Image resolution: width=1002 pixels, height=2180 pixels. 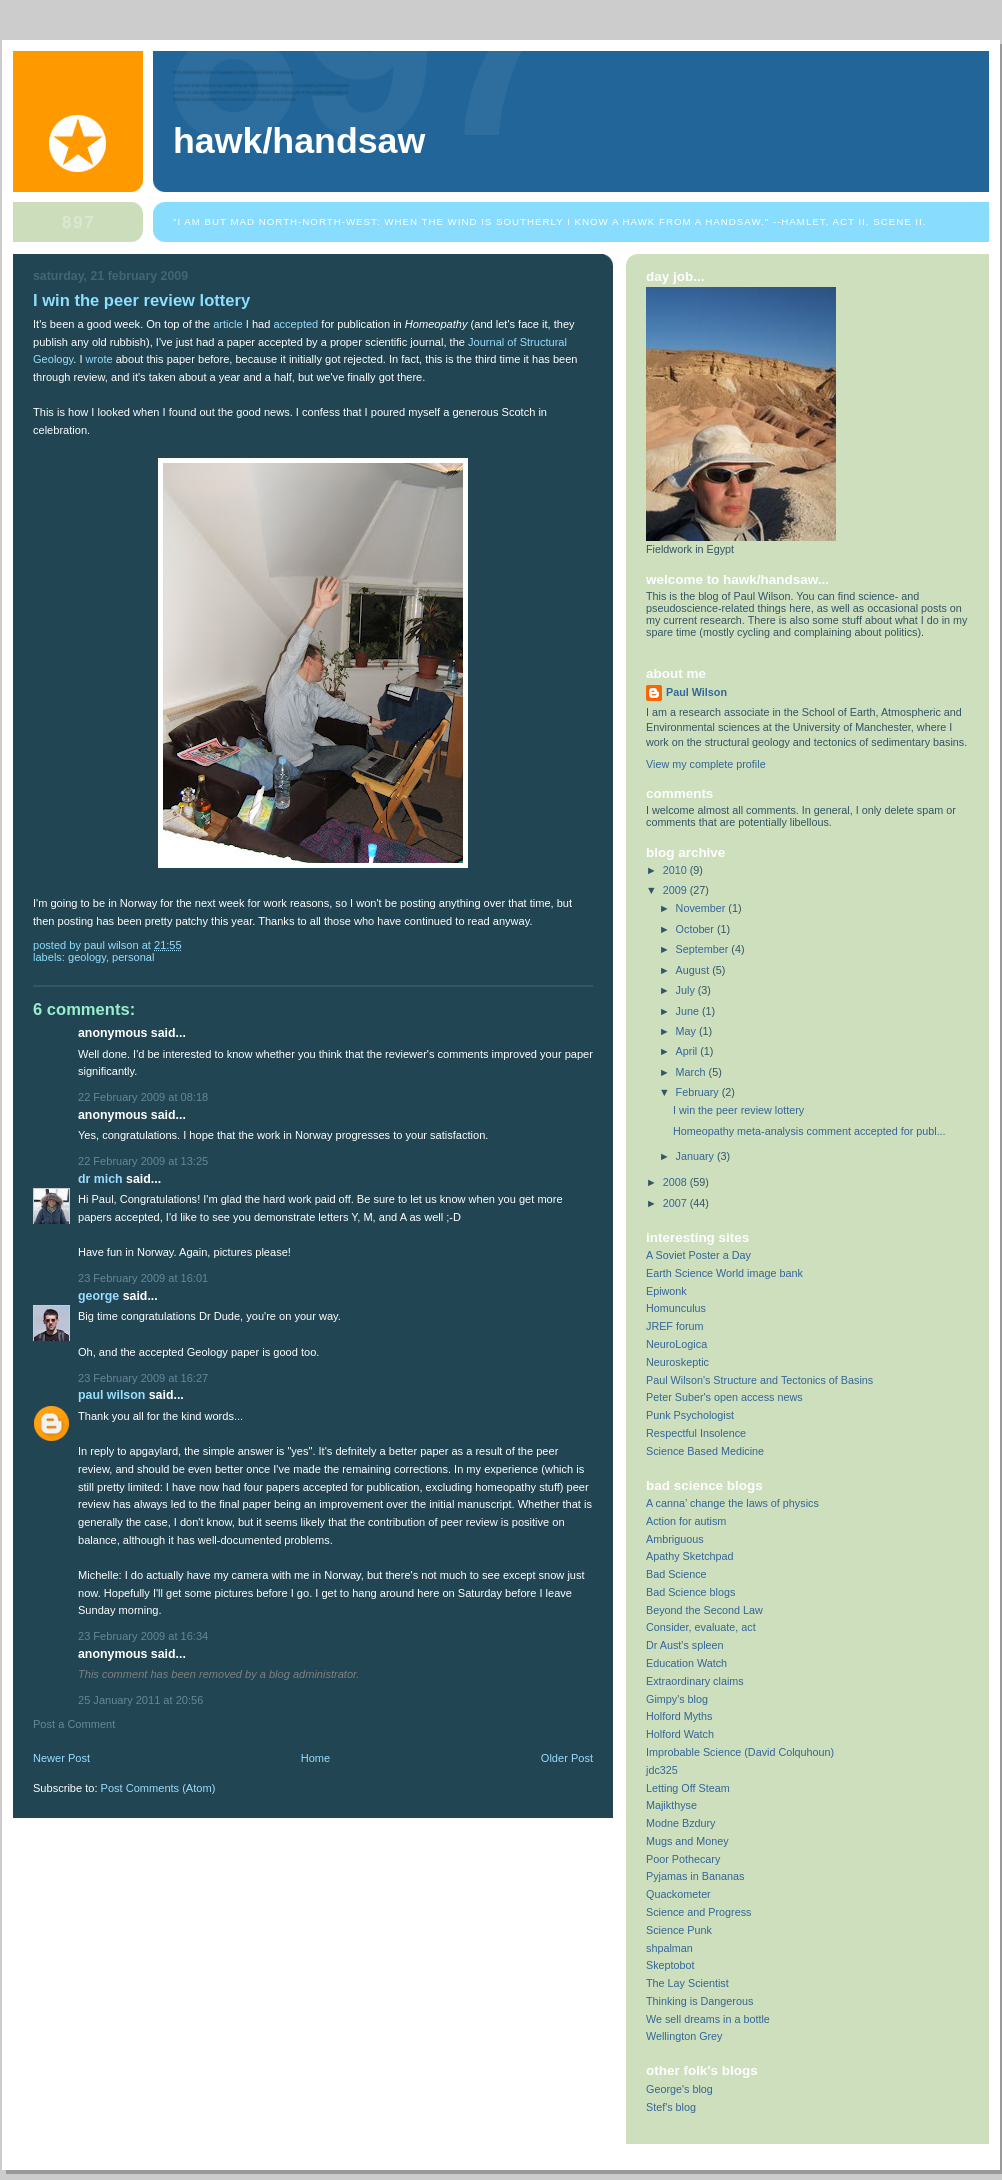 What do you see at coordinates (688, 1788) in the screenshot?
I see `Letting Off Steam` at bounding box center [688, 1788].